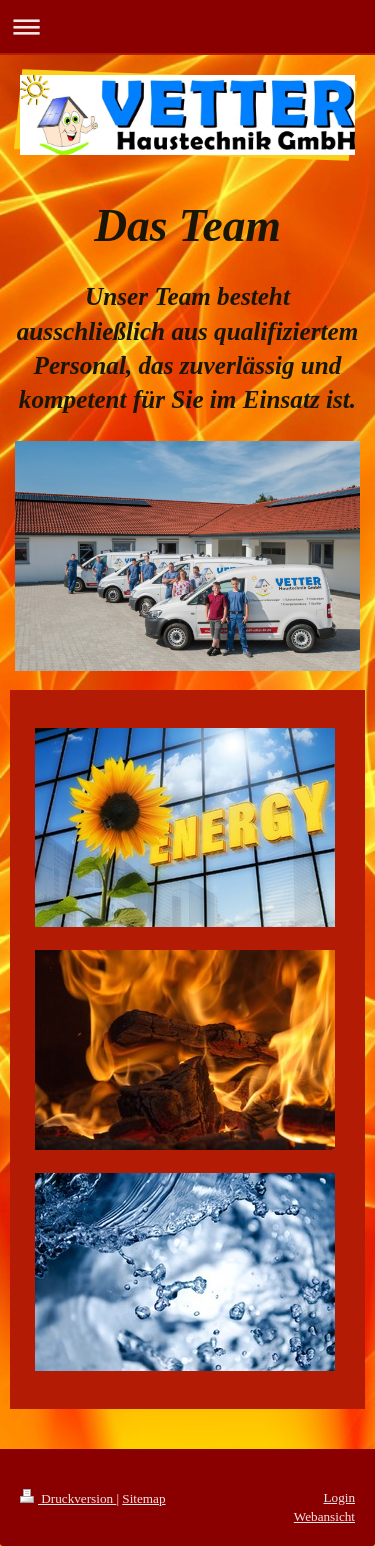 This screenshot has width=375, height=1546. Describe the element at coordinates (187, 26) in the screenshot. I see `Navigation aufklappen/zuklappen` at that location.